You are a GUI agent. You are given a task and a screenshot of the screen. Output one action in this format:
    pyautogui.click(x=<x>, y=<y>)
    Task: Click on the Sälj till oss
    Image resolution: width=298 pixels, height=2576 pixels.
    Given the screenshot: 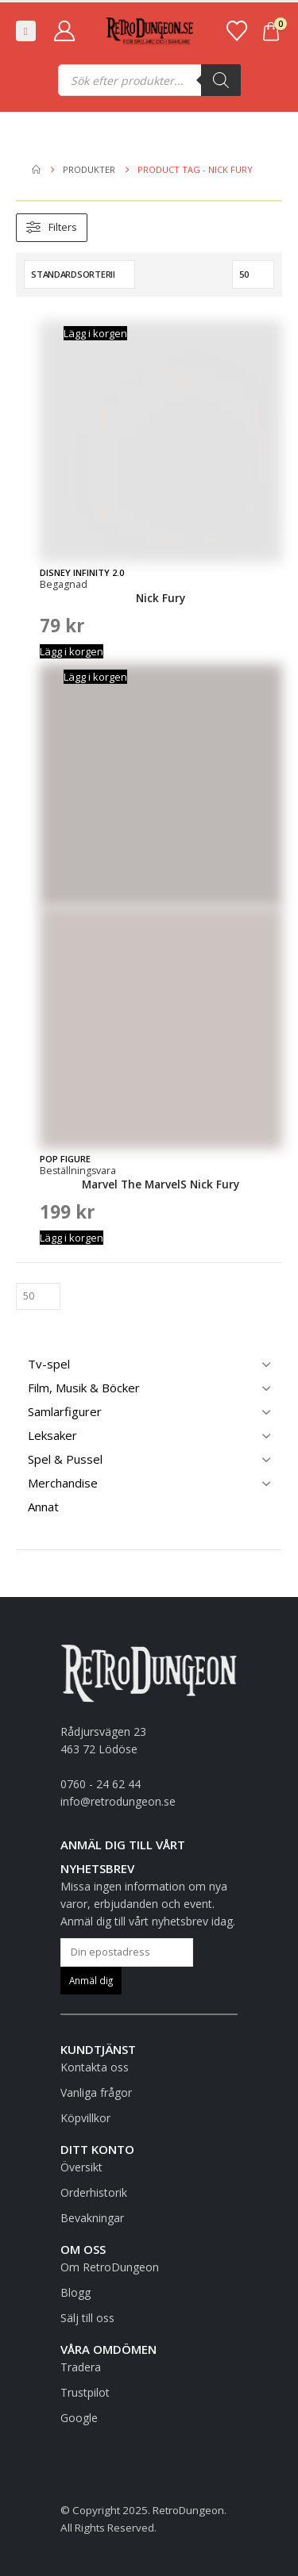 What is the action you would take?
    pyautogui.click(x=87, y=2317)
    